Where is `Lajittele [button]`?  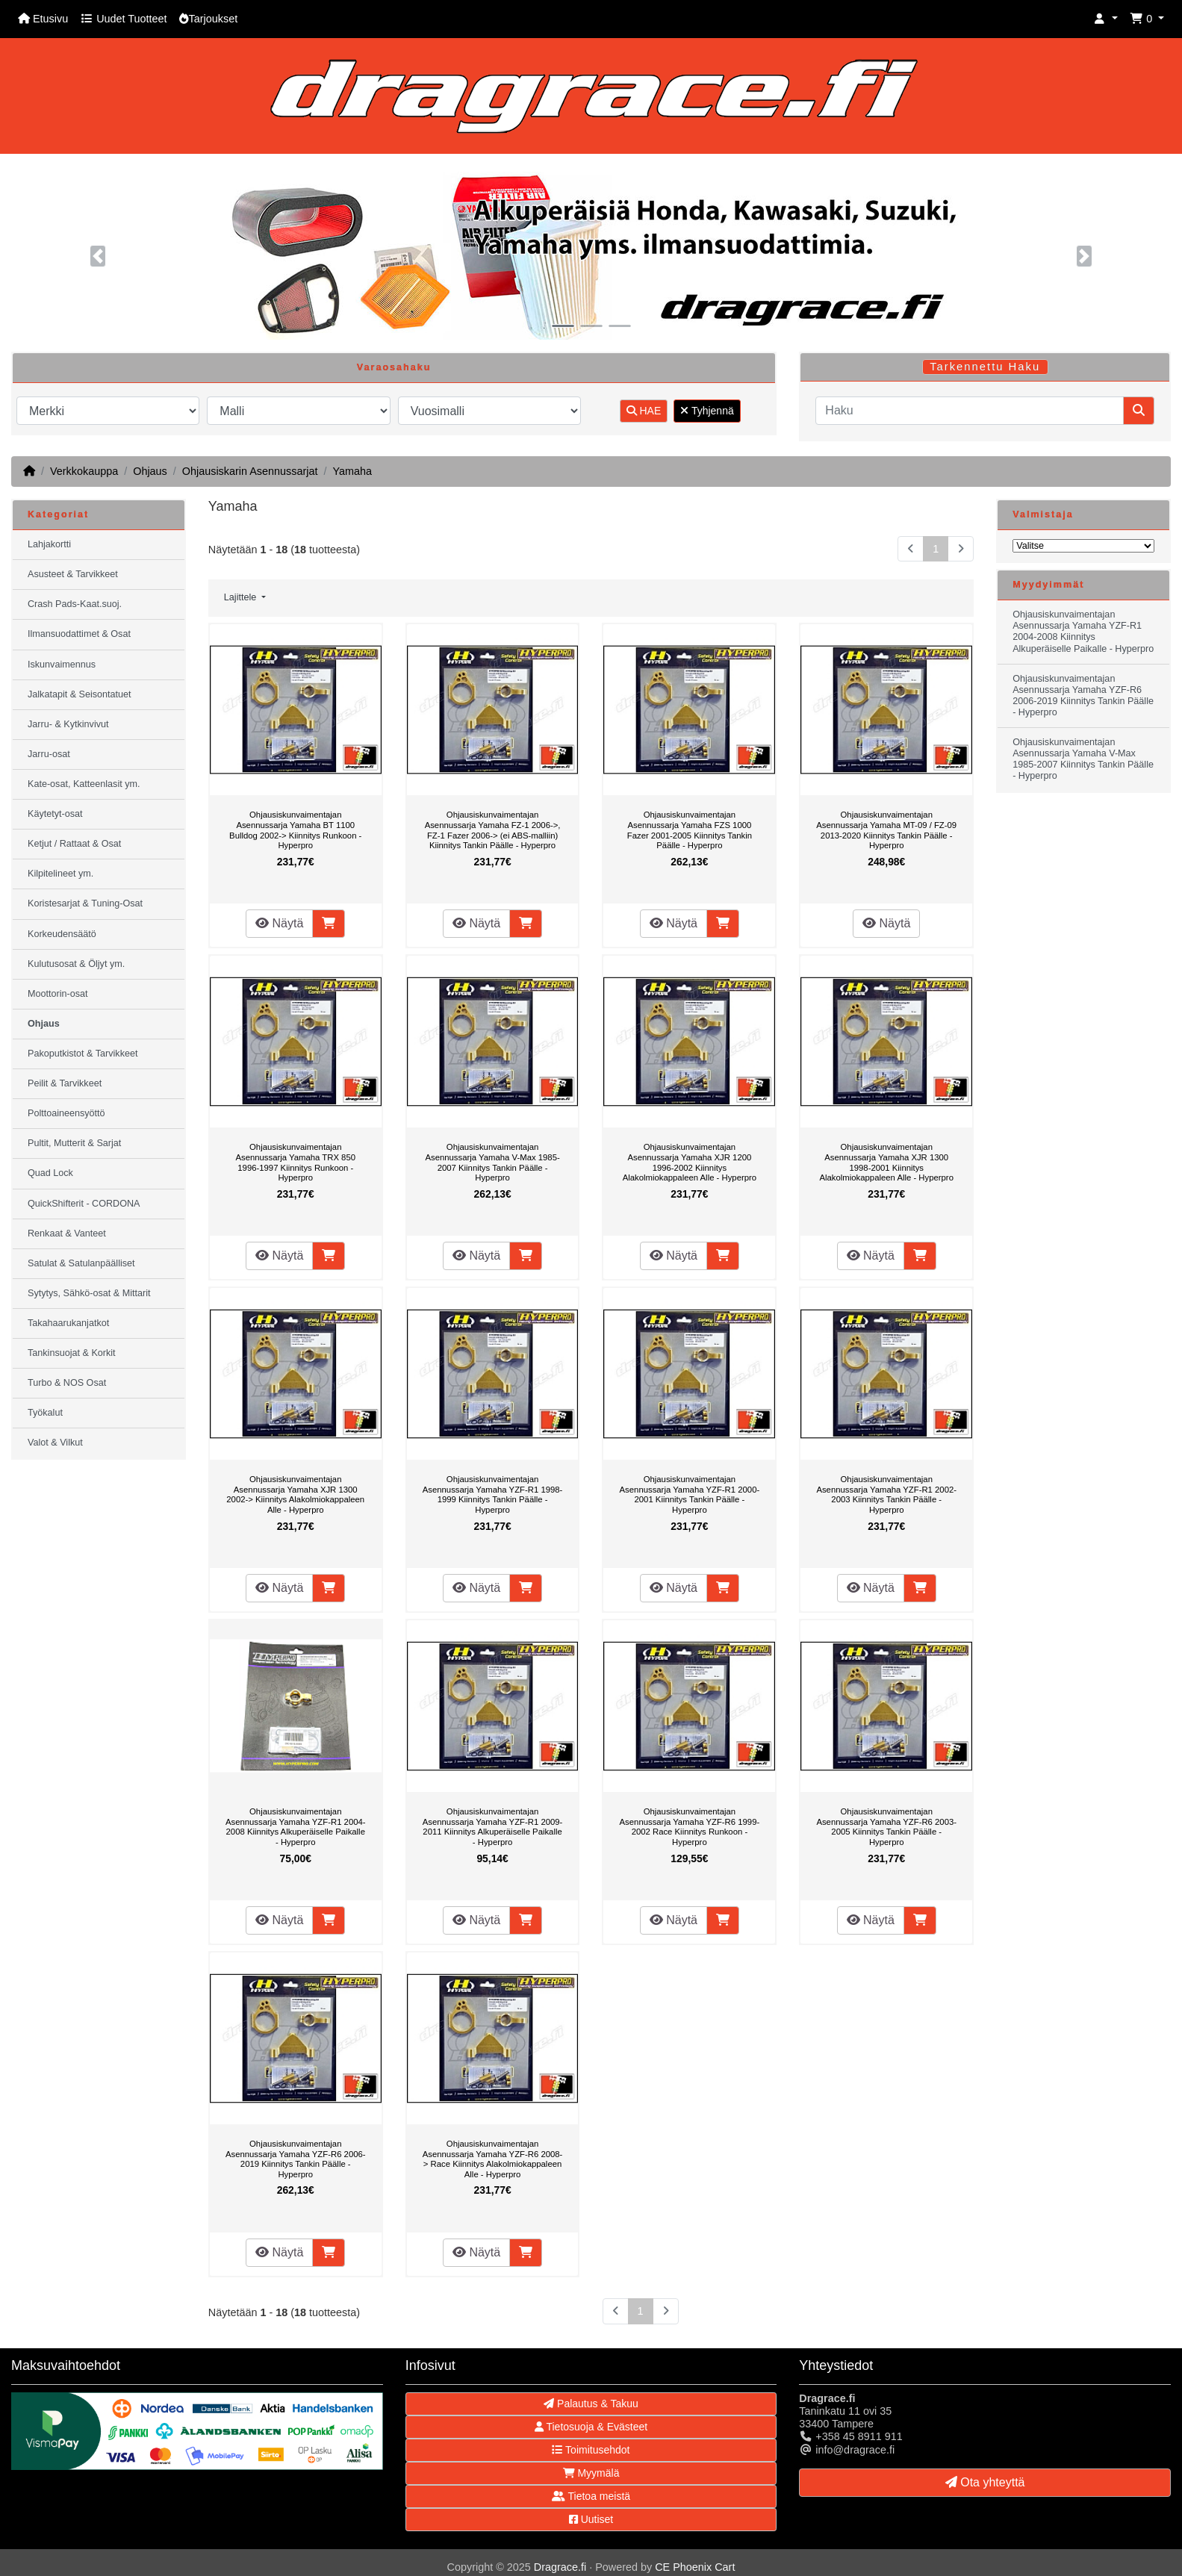 Lajittele [button] is located at coordinates (241, 597).